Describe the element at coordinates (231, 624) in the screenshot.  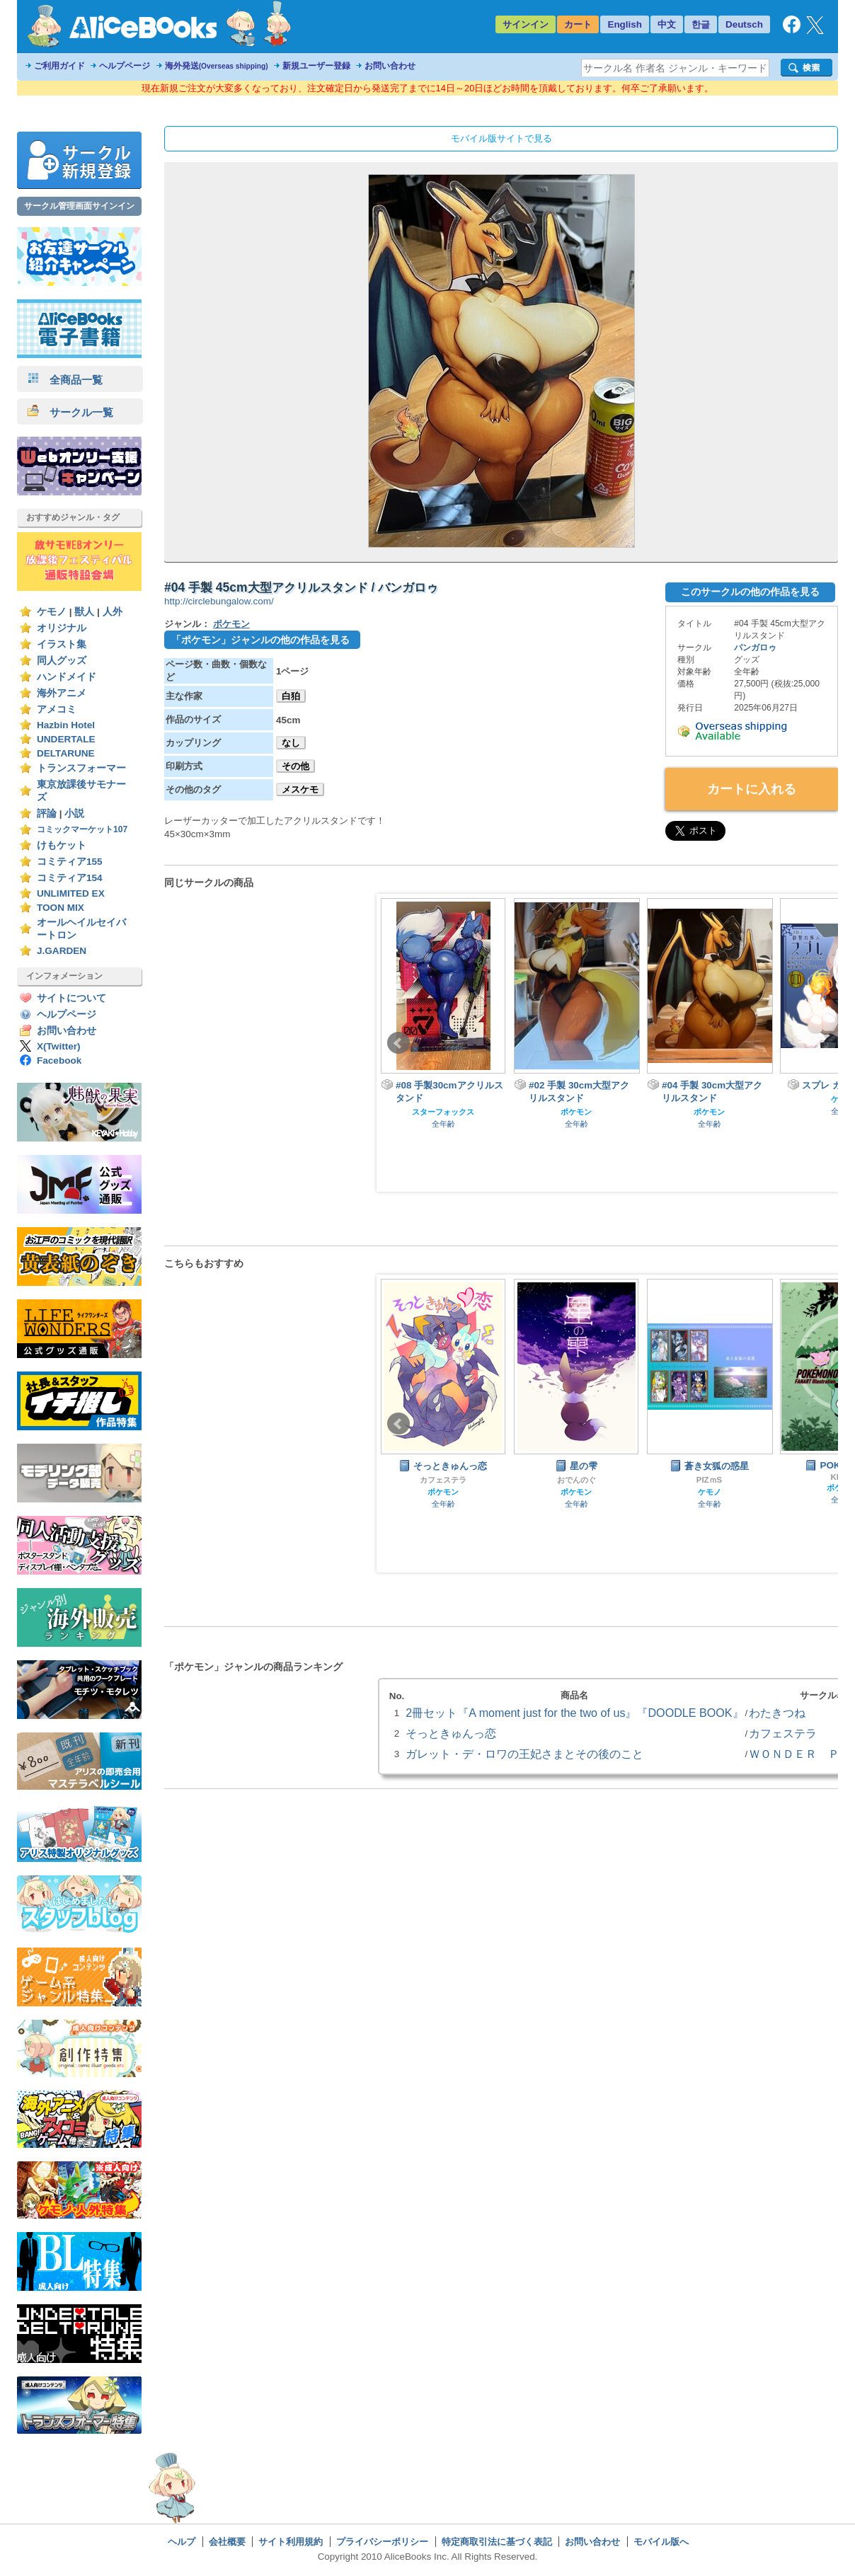
I see `ポケモン` at that location.